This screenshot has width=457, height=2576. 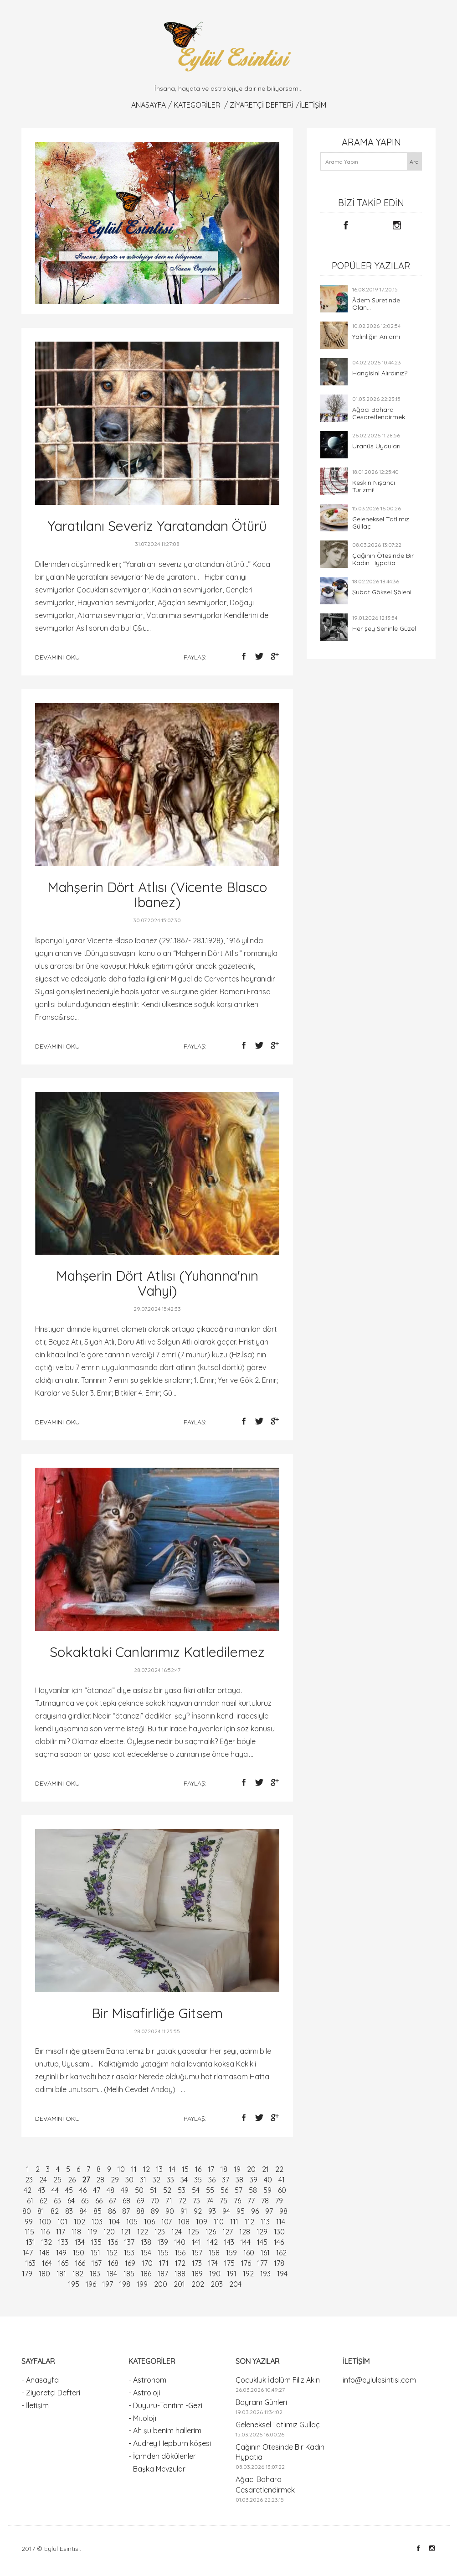 I want to click on - Duyuru-Tanıtım -Gezi, so click(x=165, y=2405).